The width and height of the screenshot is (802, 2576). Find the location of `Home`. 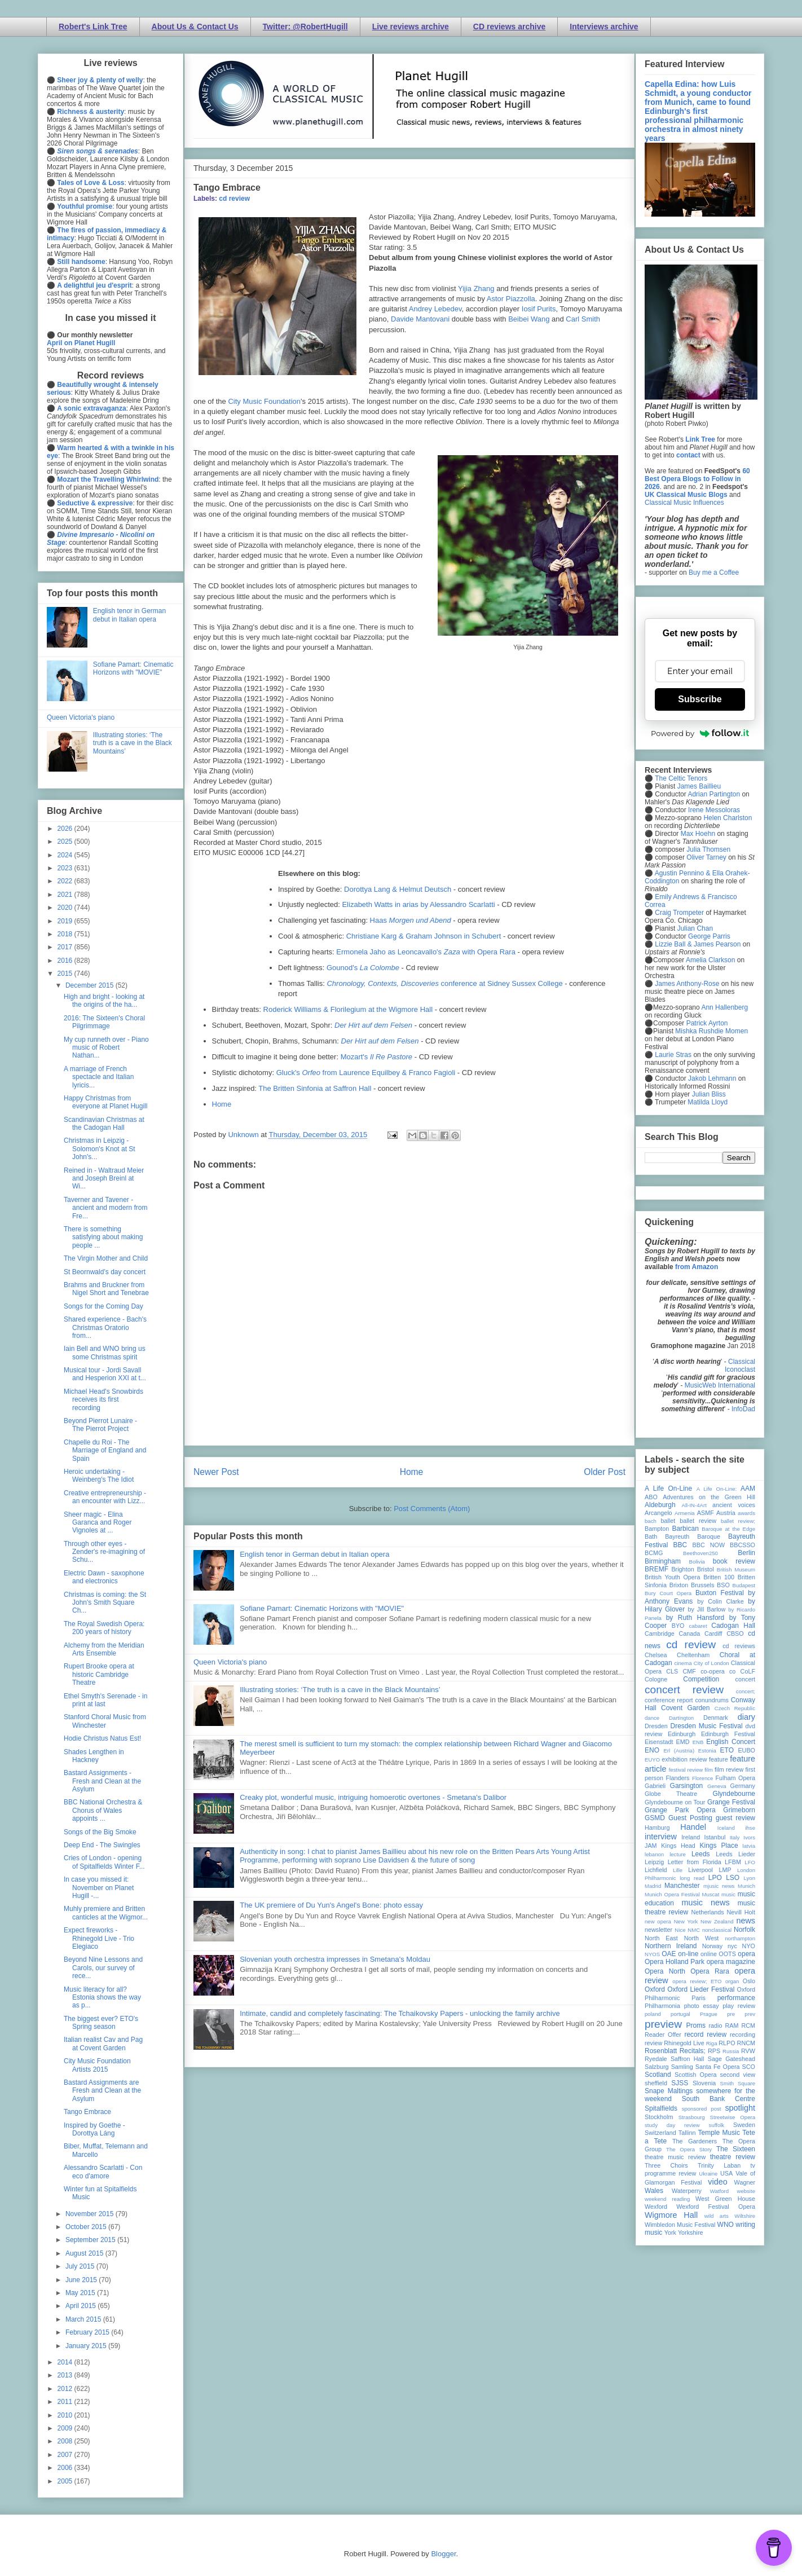

Home is located at coordinates (222, 1104).